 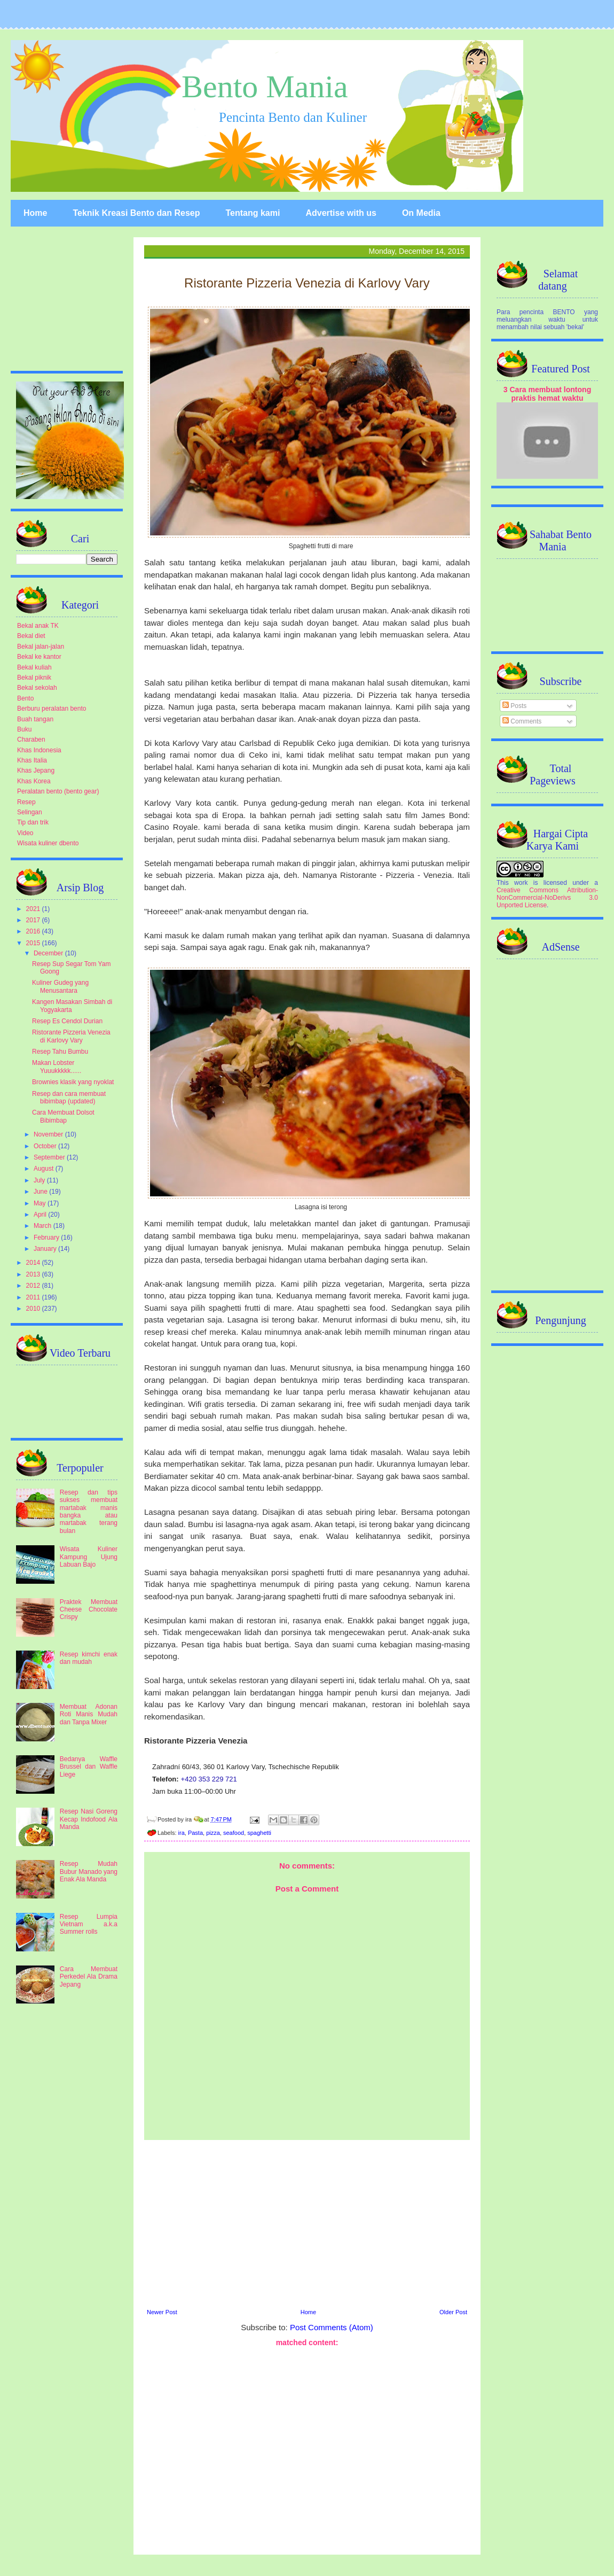 I want to click on Cara Membuat Perkedel Ala Drama Jepang, so click(x=88, y=1976).